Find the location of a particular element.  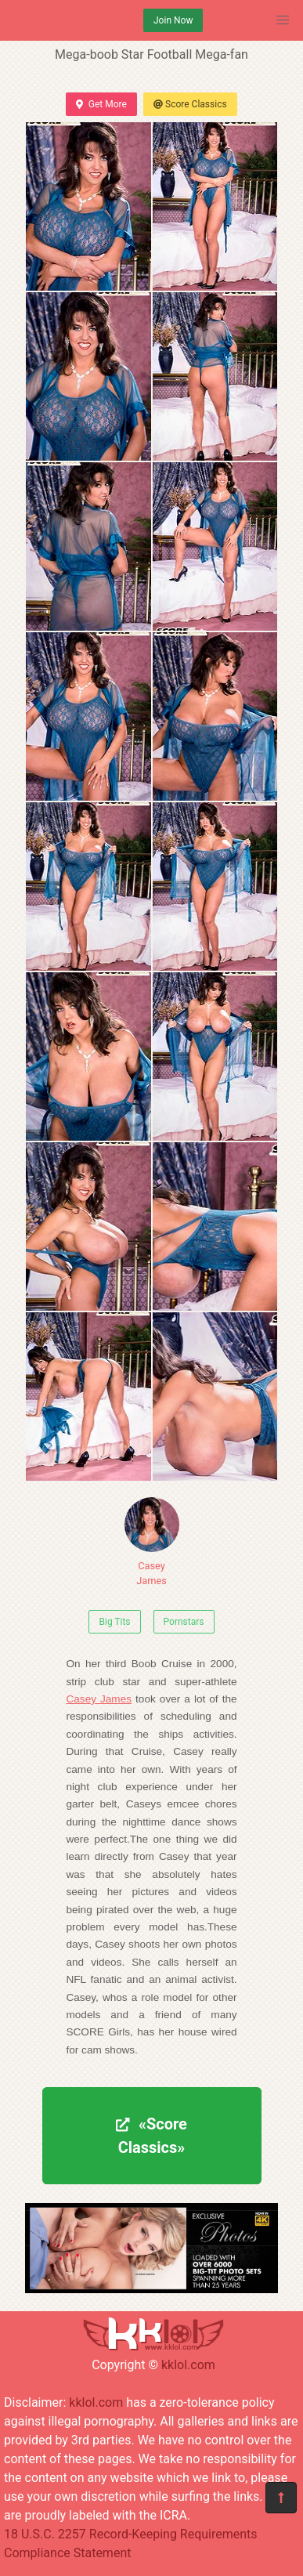

Join Now is located at coordinates (173, 20).